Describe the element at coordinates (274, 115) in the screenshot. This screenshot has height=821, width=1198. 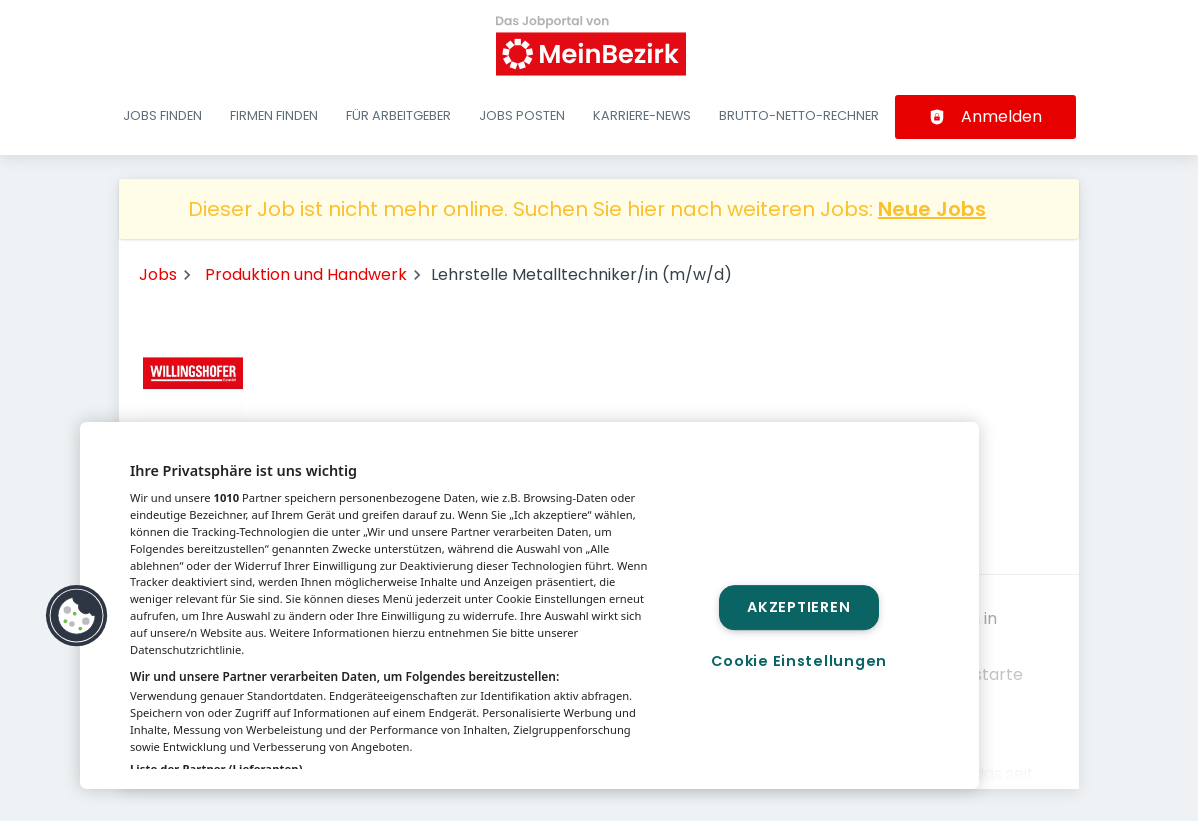
I see `Firmen finden` at that location.